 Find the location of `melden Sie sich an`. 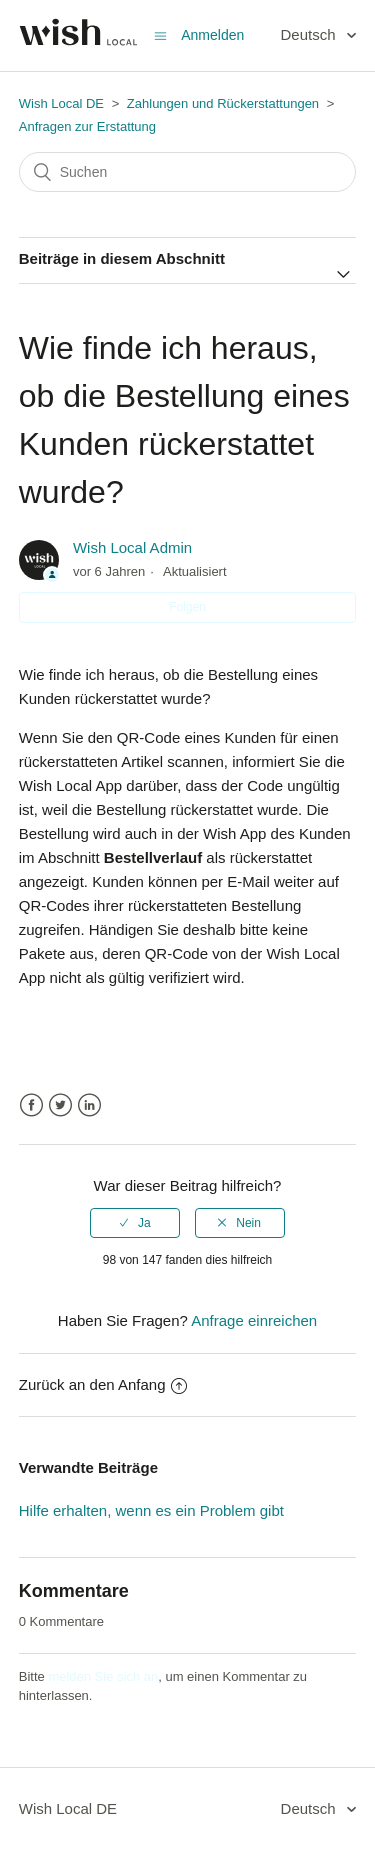

melden Sie sich an is located at coordinates (103, 1676).